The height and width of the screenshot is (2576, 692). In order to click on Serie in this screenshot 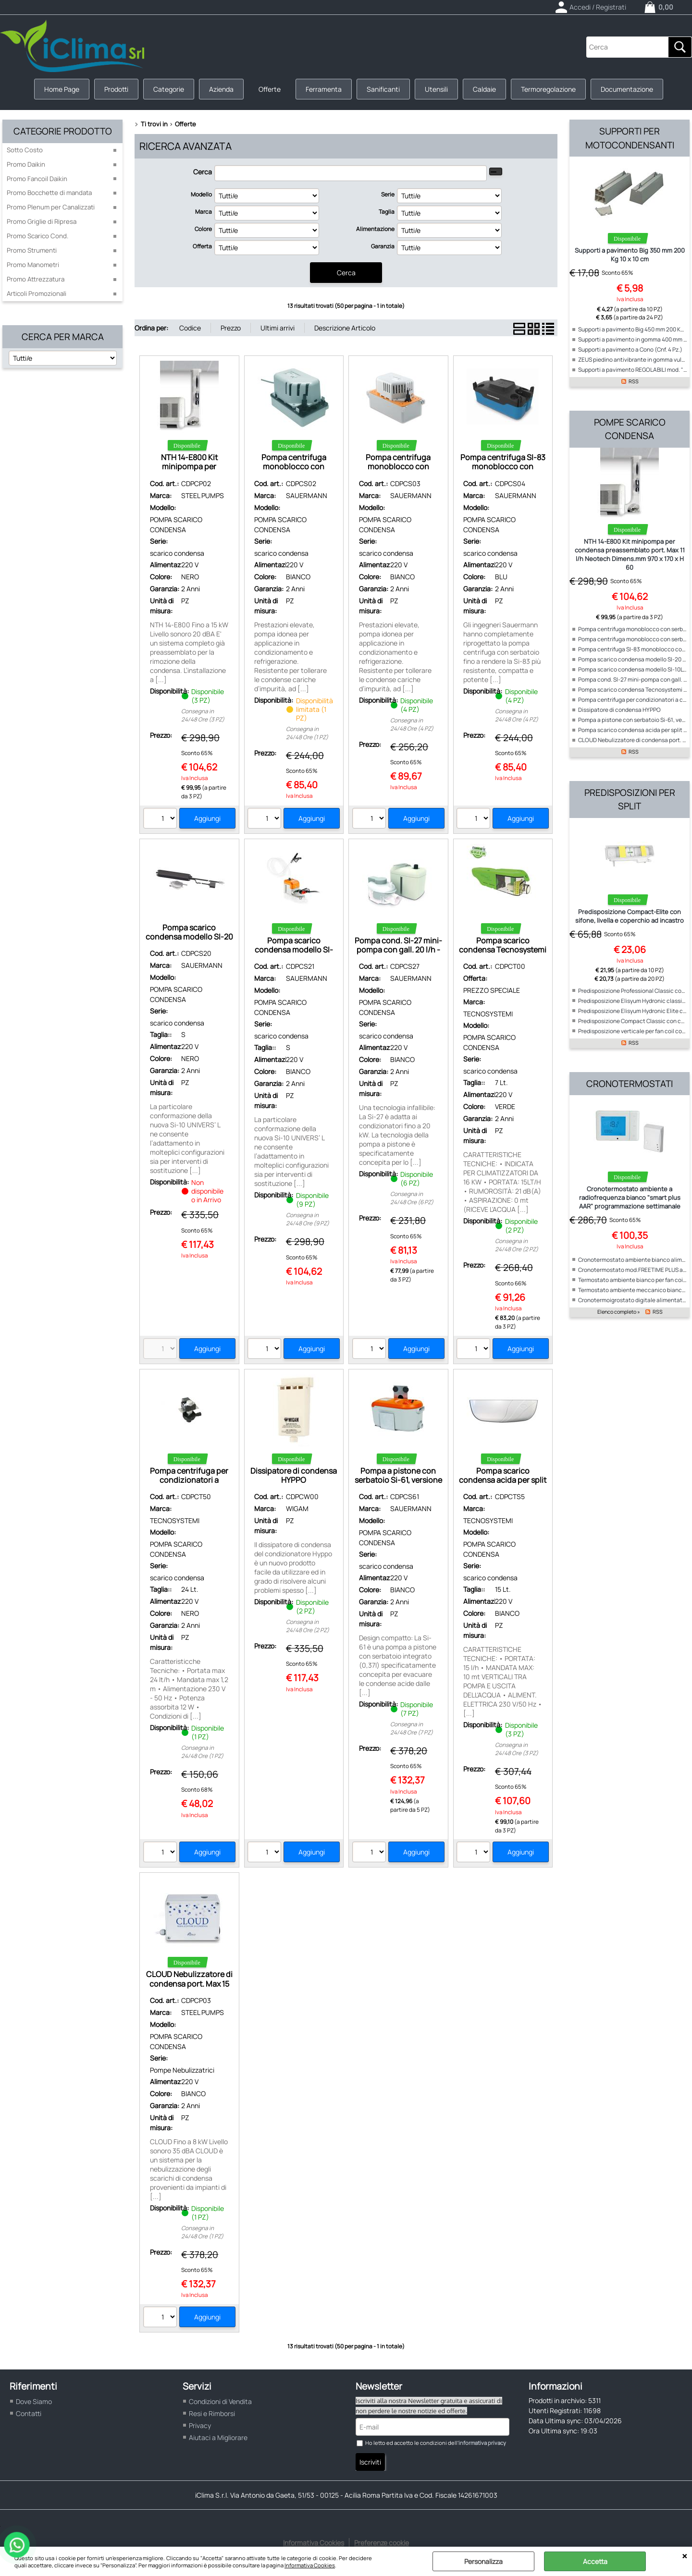, I will do `click(388, 194)`.